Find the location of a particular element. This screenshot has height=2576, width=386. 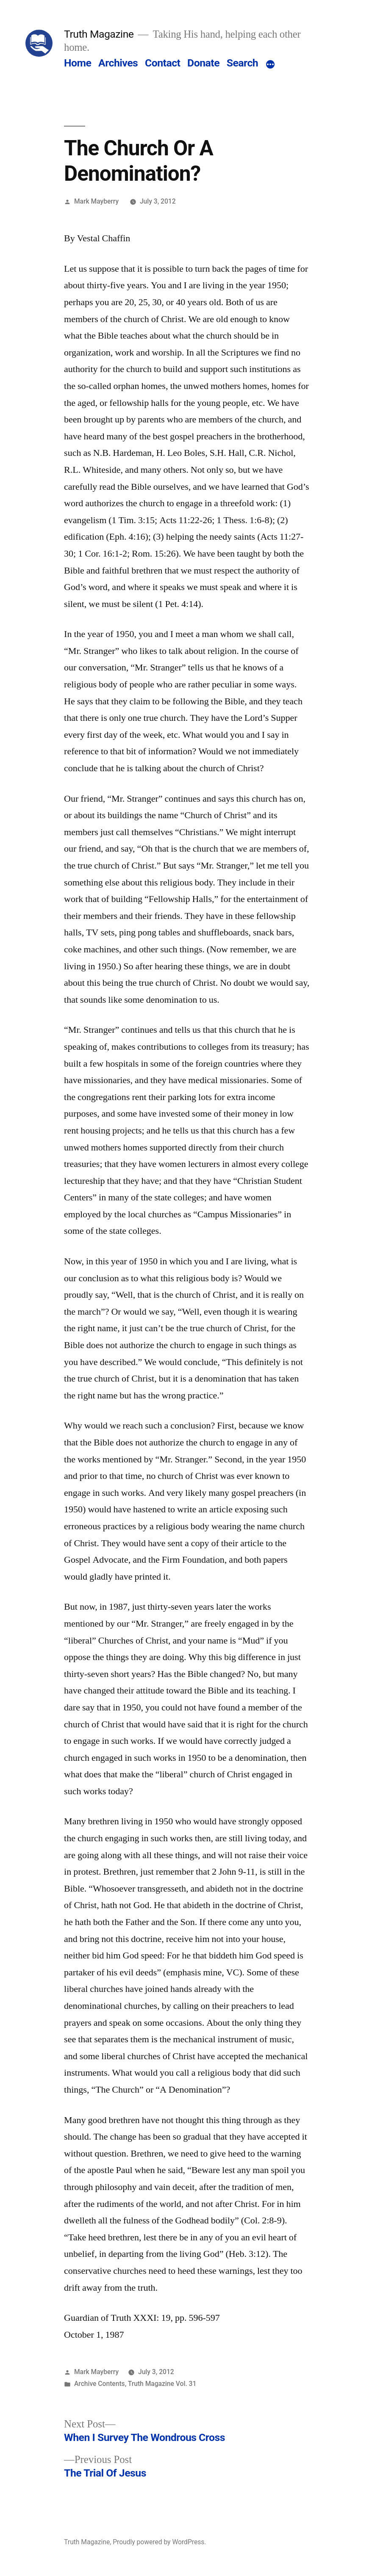

Donate is located at coordinates (203, 63).